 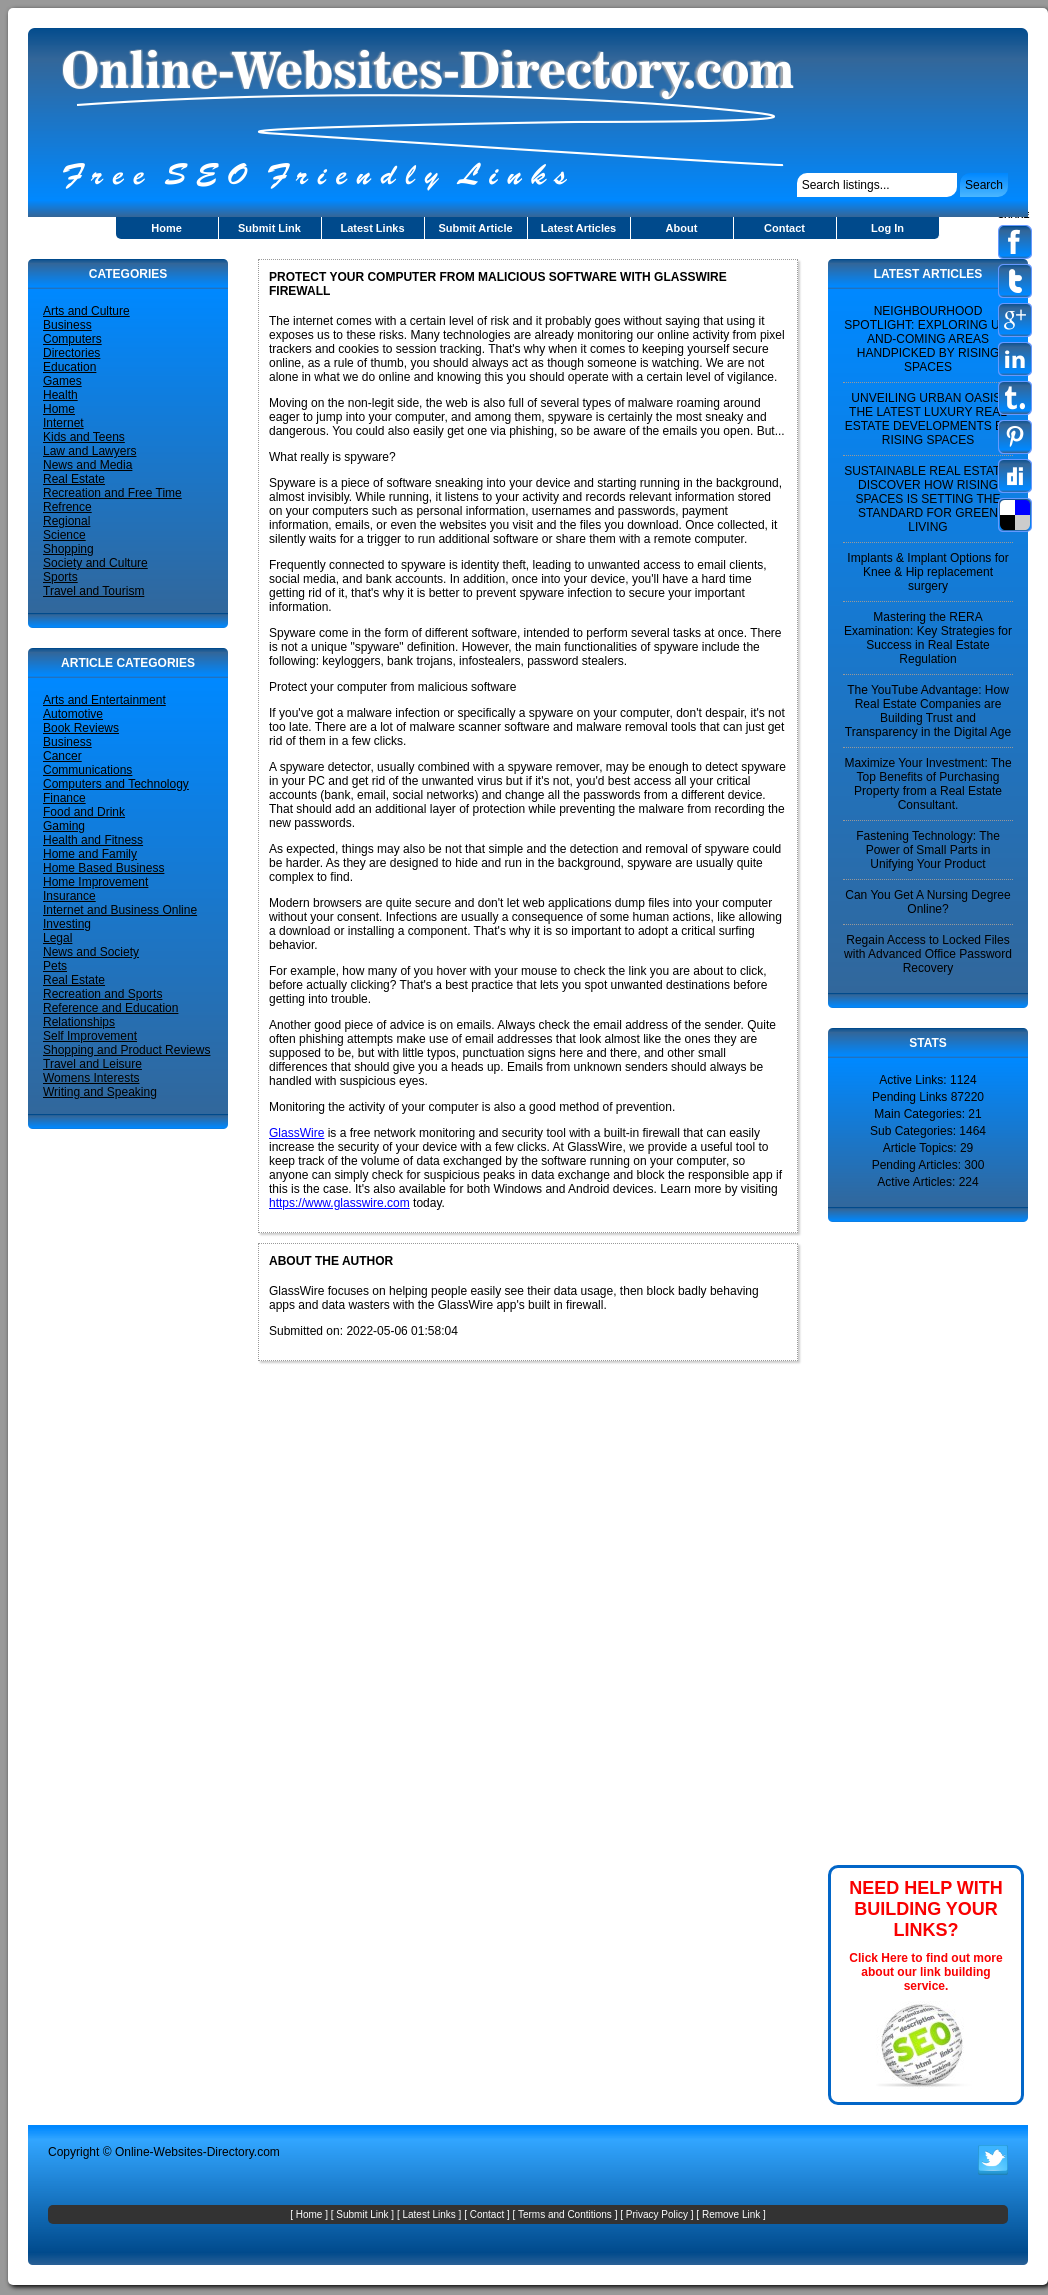 What do you see at coordinates (296, 1133) in the screenshot?
I see `GlassWire` at bounding box center [296, 1133].